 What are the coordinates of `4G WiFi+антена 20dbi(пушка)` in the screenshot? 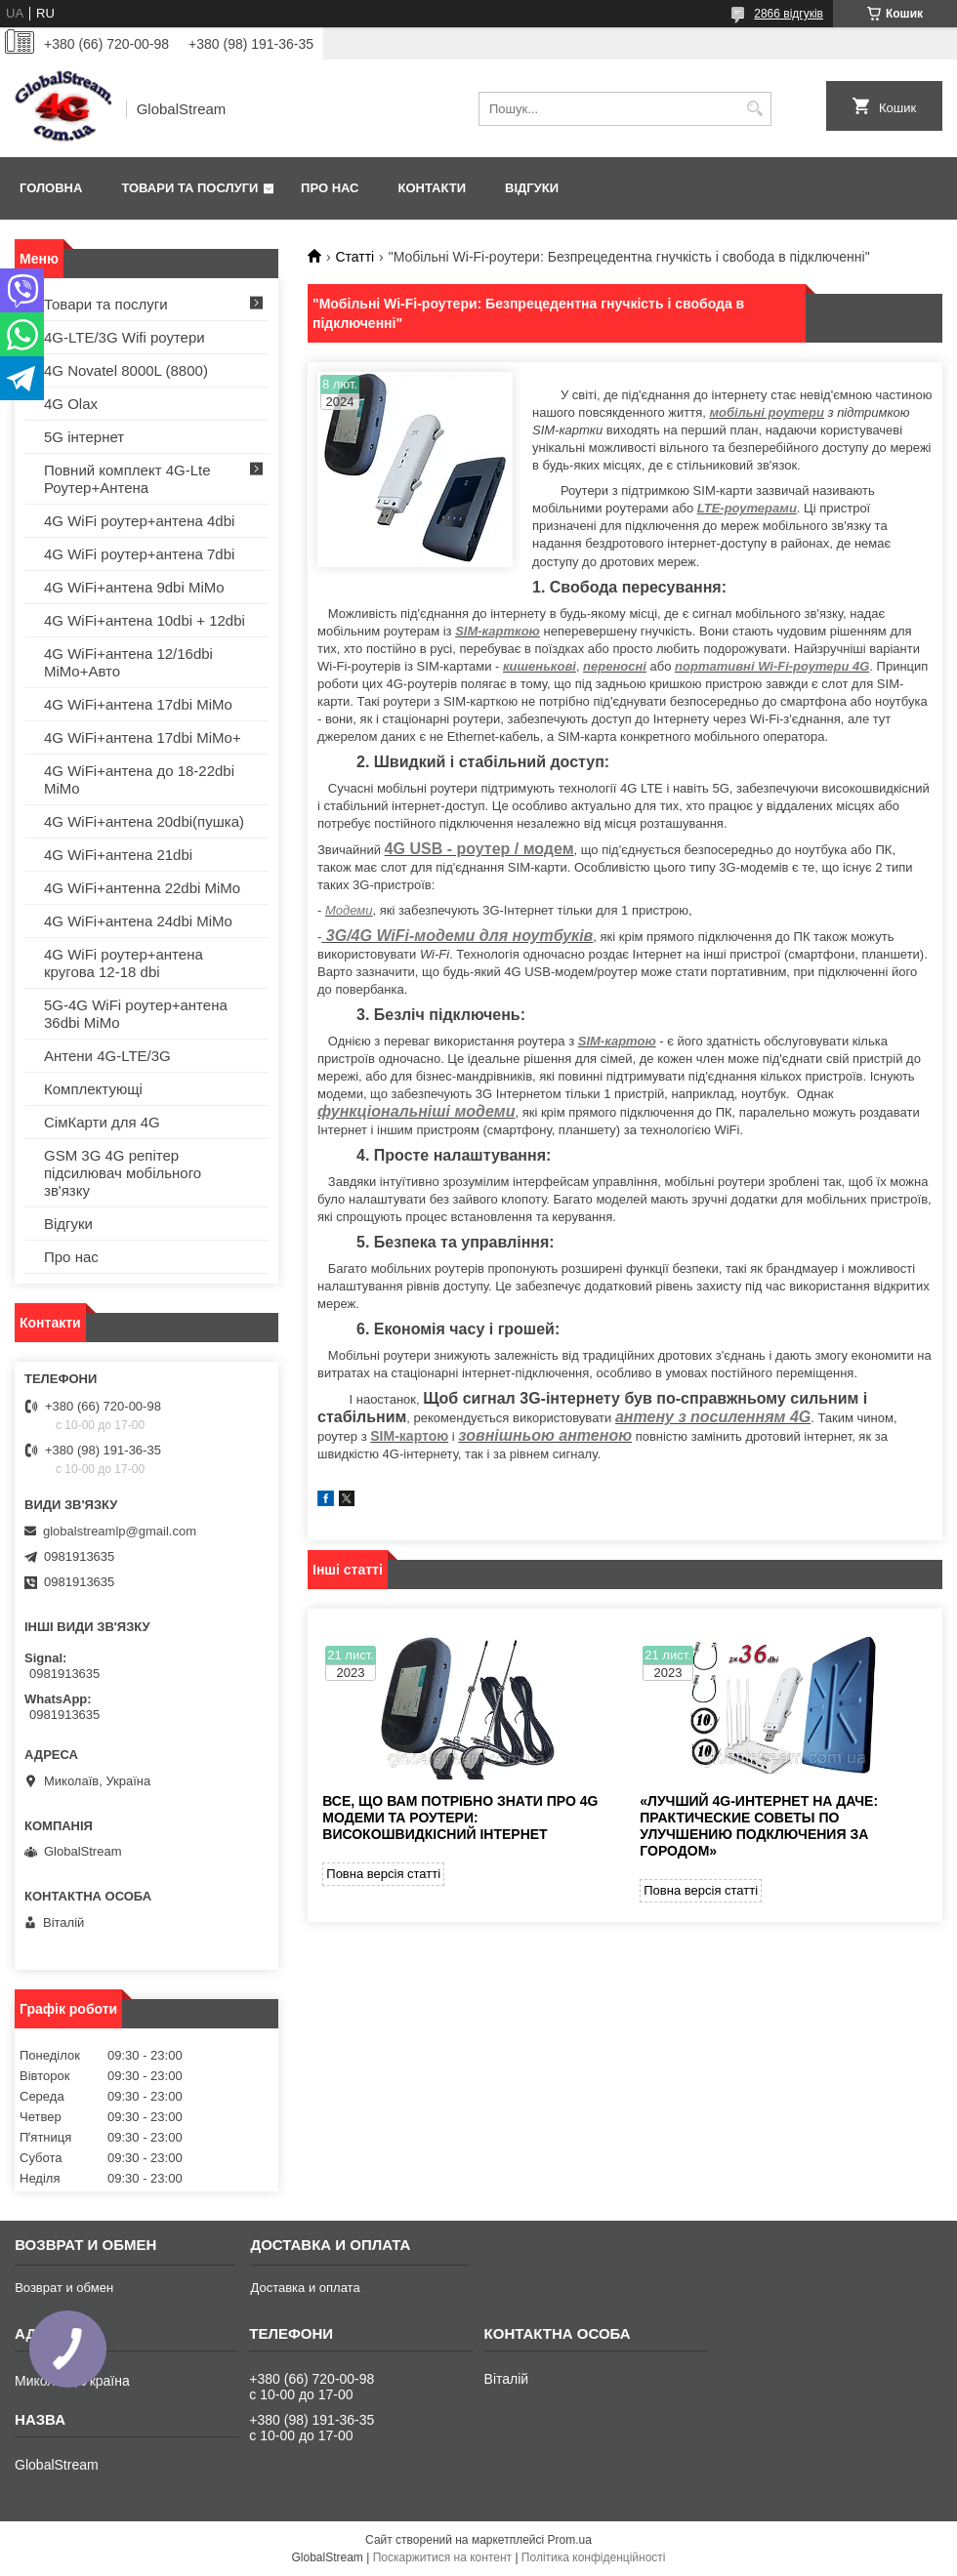 It's located at (144, 821).